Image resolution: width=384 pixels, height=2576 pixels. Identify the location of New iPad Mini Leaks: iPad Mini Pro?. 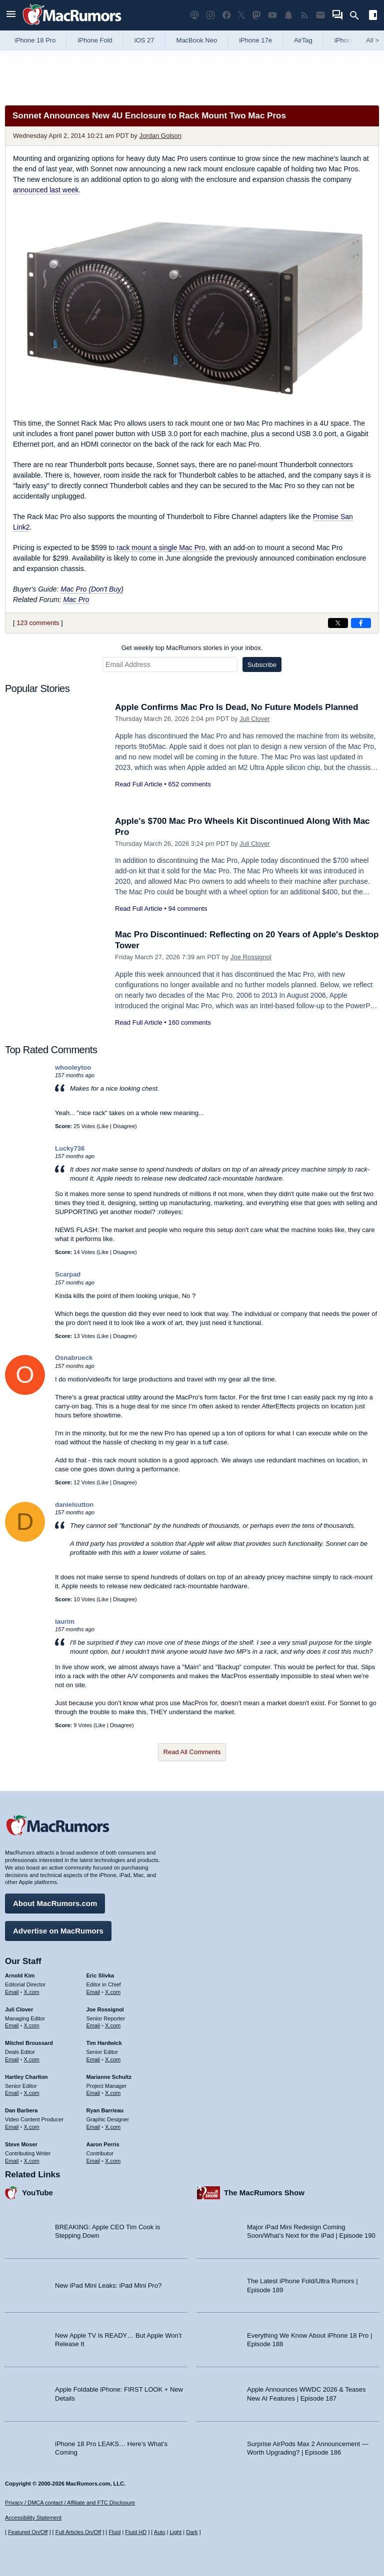
(108, 2285).